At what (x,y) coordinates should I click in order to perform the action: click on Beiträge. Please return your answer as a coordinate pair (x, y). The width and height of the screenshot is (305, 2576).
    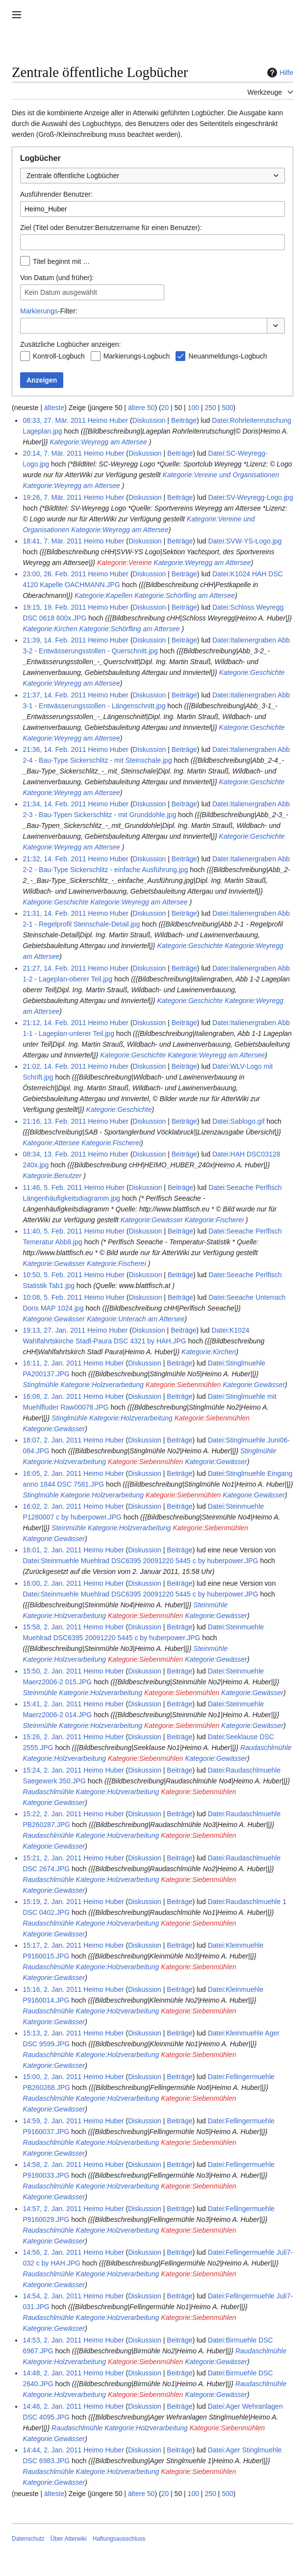
    Looking at the image, I should click on (184, 420).